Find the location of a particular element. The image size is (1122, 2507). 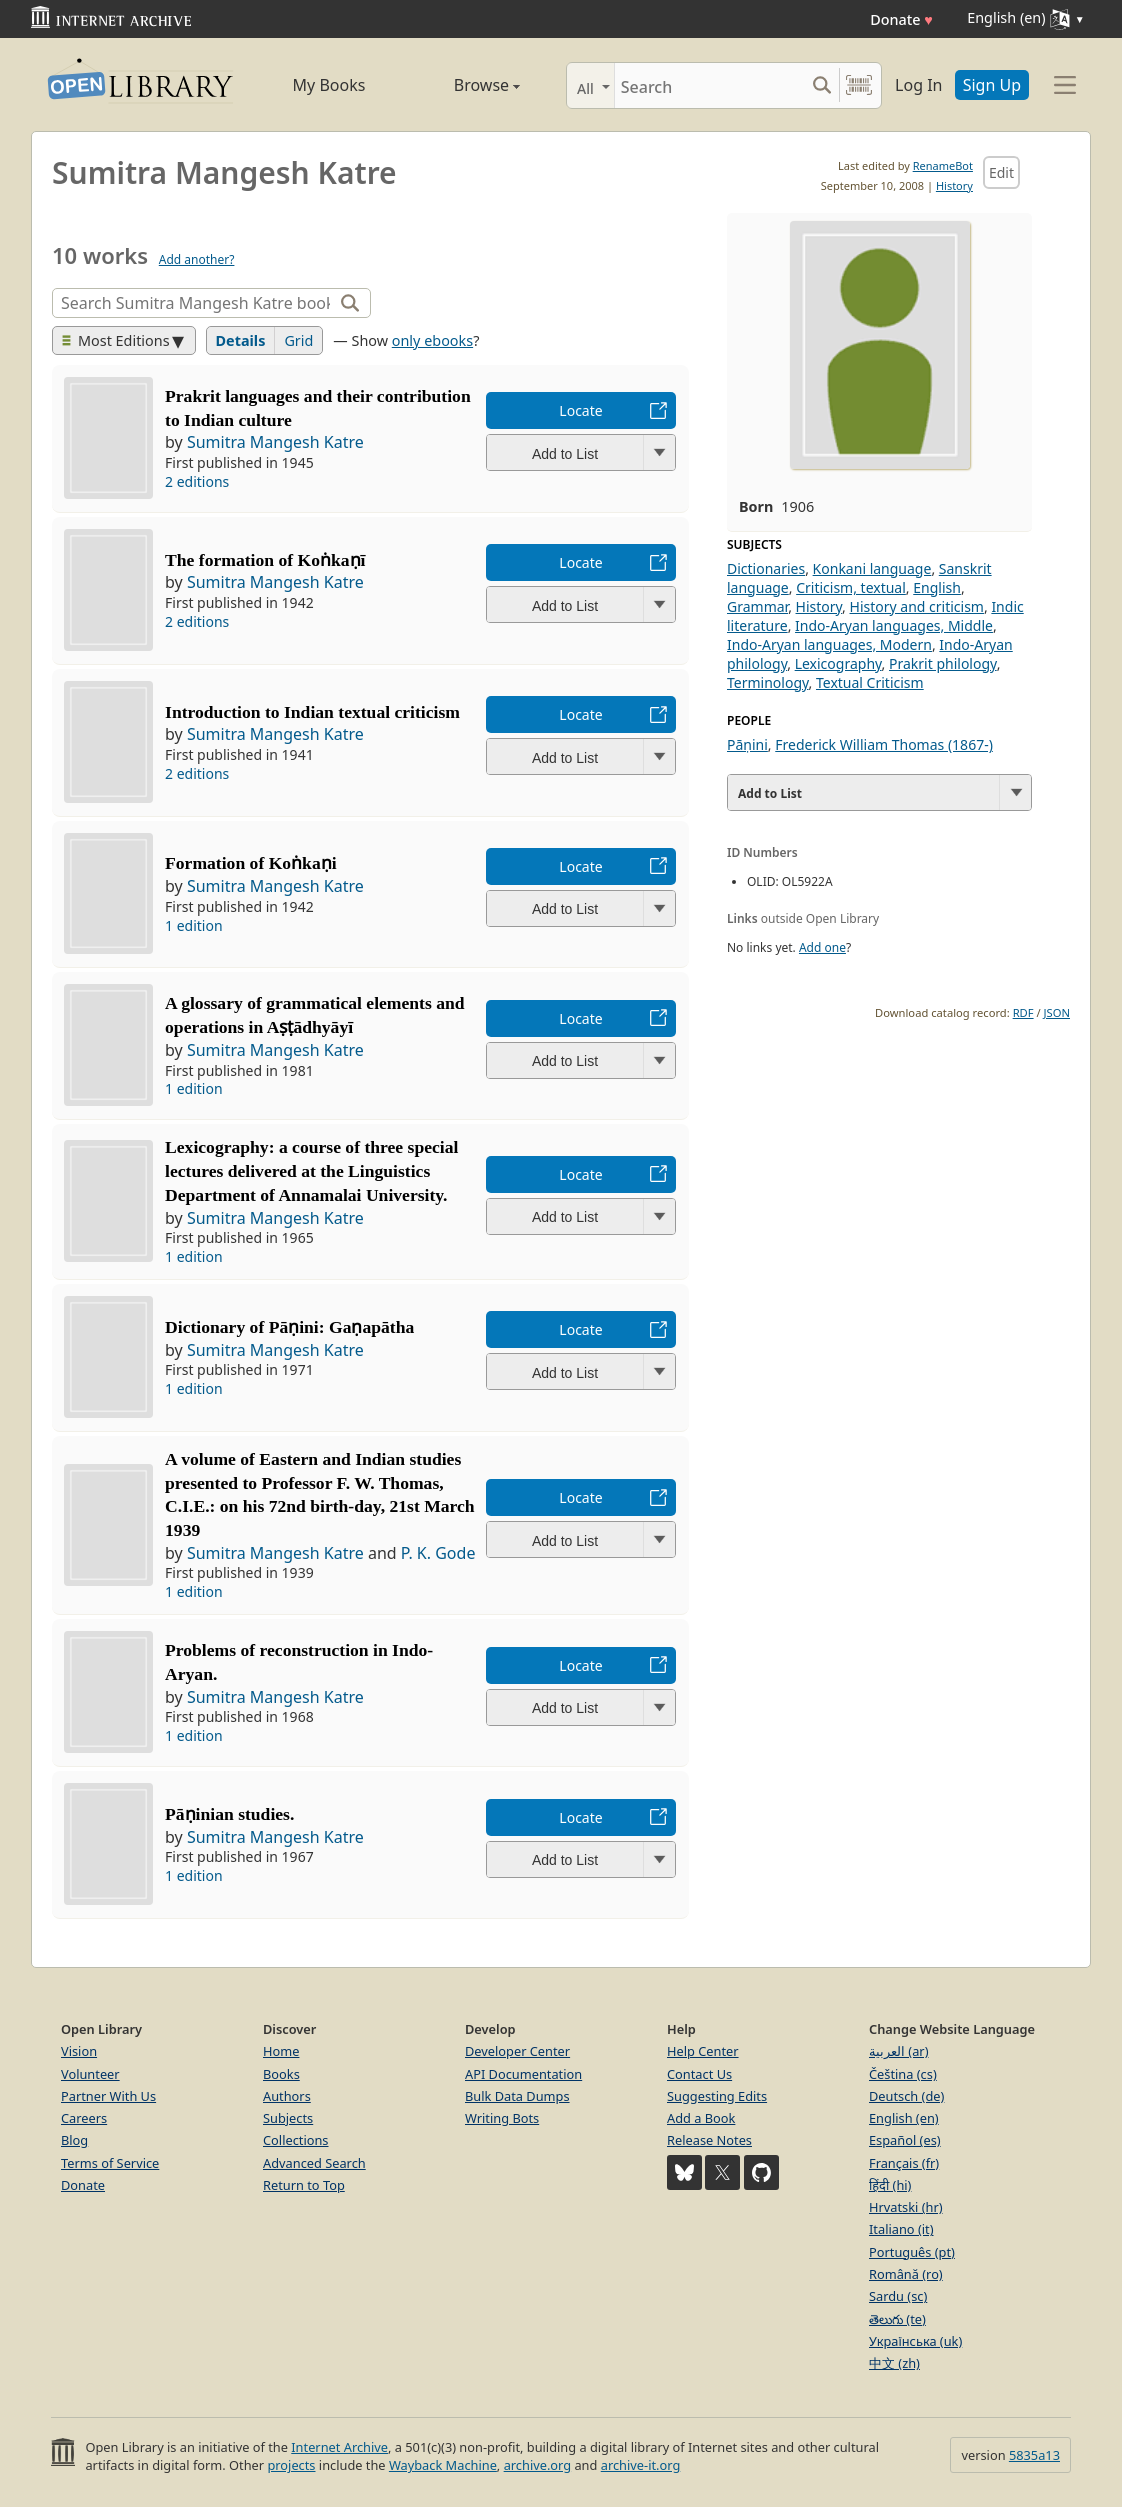

The formation of Koṅkaṇī is located at coordinates (265, 560).